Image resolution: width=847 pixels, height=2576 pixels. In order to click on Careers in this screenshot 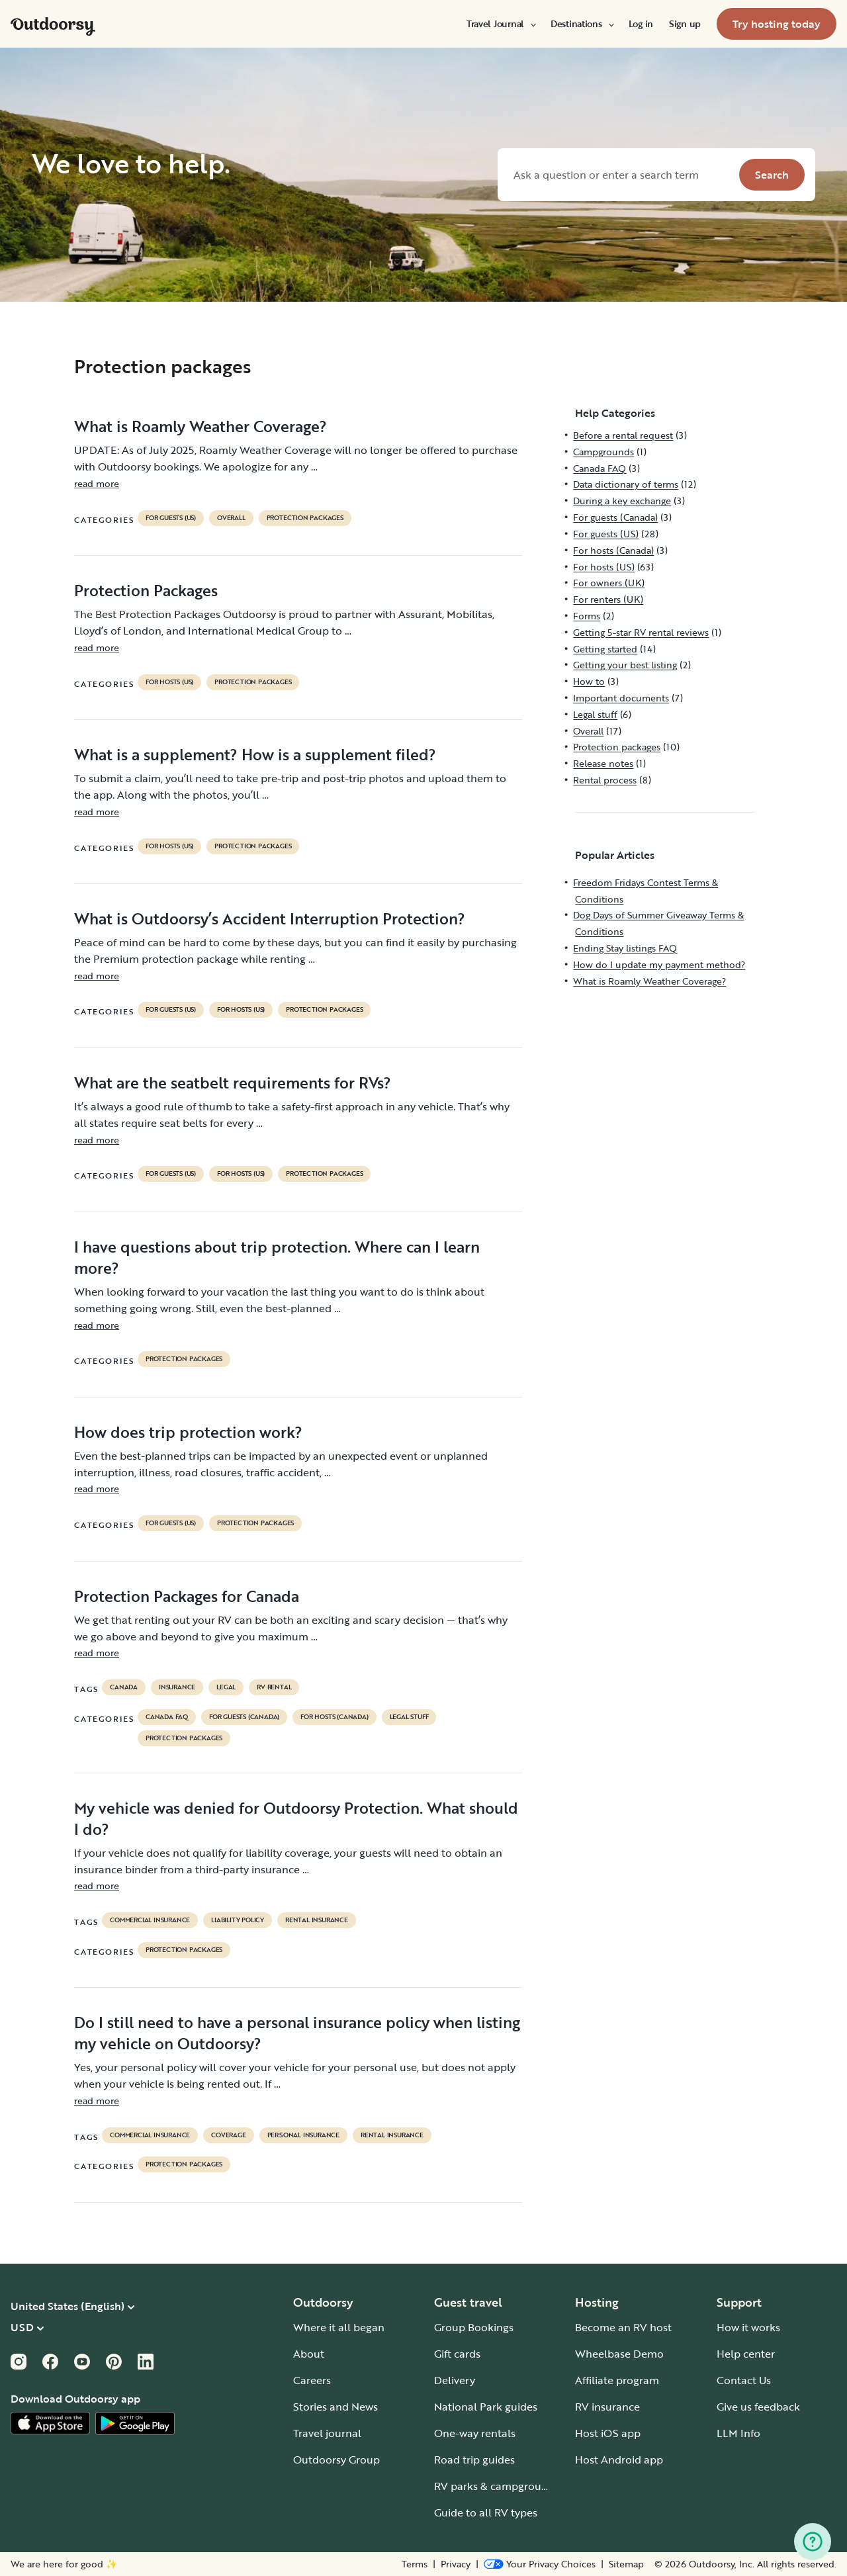, I will do `click(312, 2380)`.